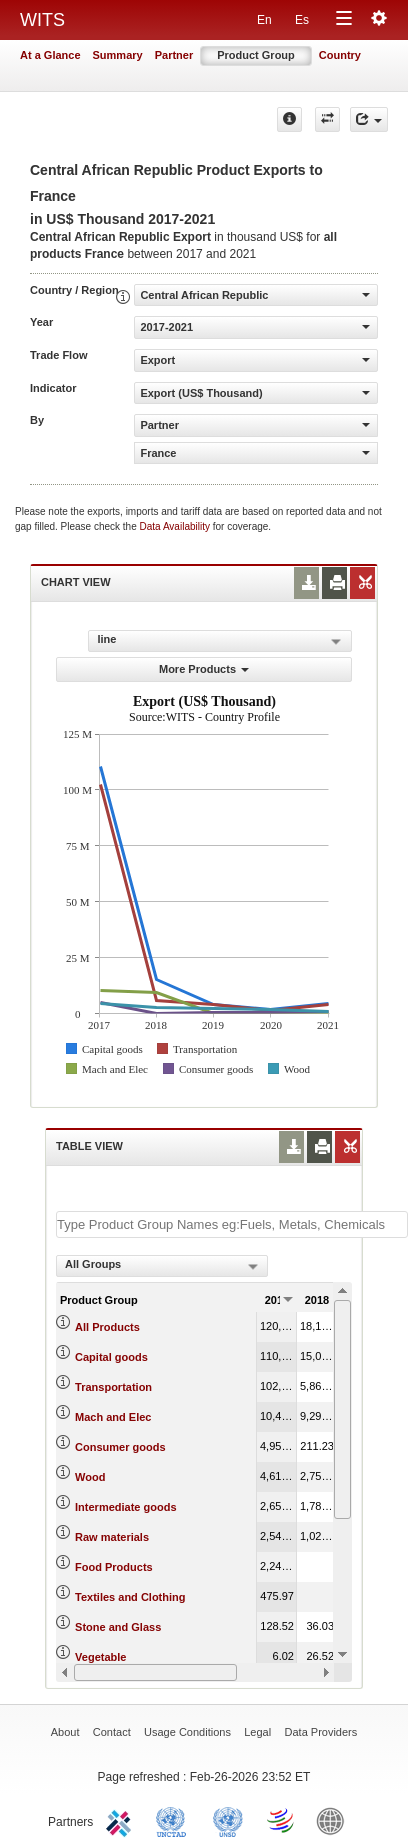 The width and height of the screenshot is (408, 1845). What do you see at coordinates (228, 1820) in the screenshot?
I see `UNSTATS` at bounding box center [228, 1820].